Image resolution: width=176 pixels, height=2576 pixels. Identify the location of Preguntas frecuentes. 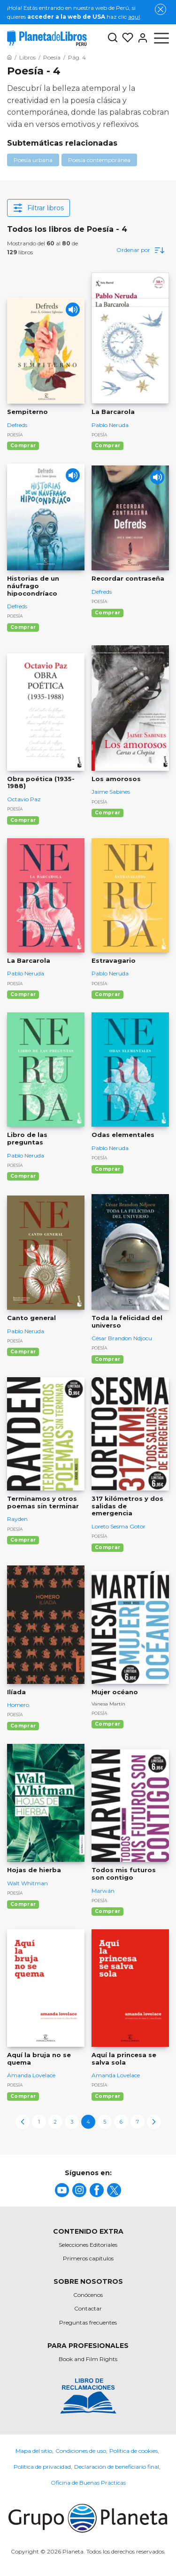
(88, 2322).